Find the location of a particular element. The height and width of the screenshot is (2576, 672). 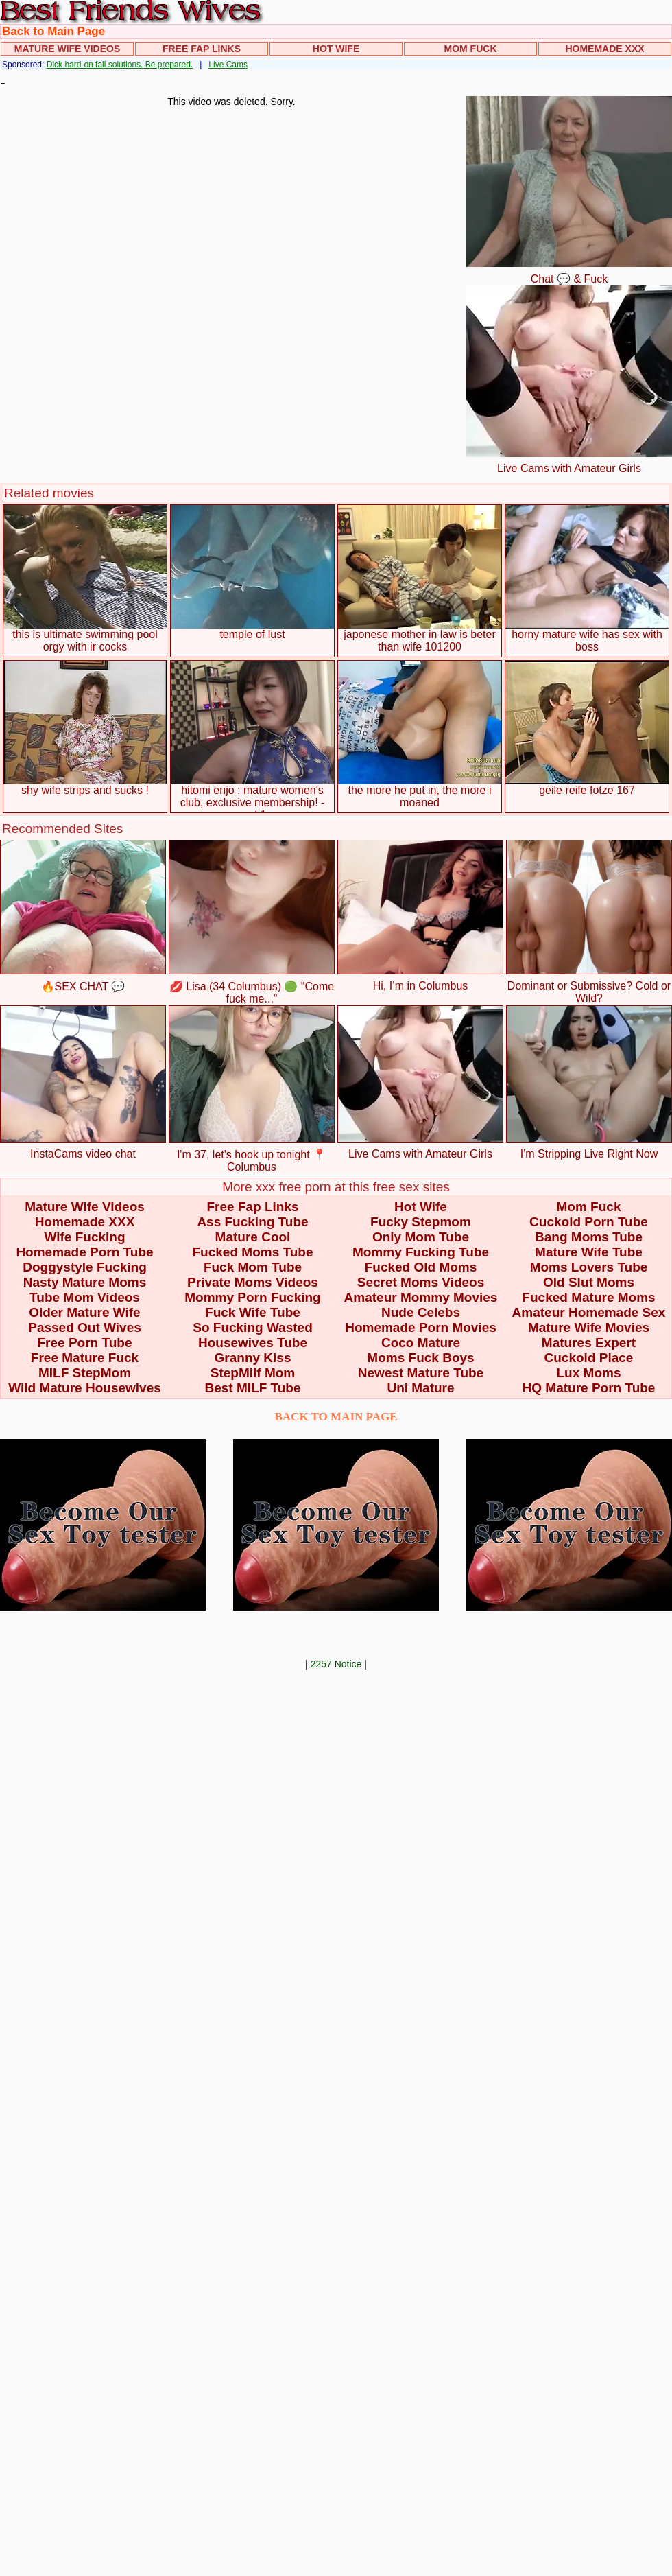

Free Fap Links is located at coordinates (202, 48).